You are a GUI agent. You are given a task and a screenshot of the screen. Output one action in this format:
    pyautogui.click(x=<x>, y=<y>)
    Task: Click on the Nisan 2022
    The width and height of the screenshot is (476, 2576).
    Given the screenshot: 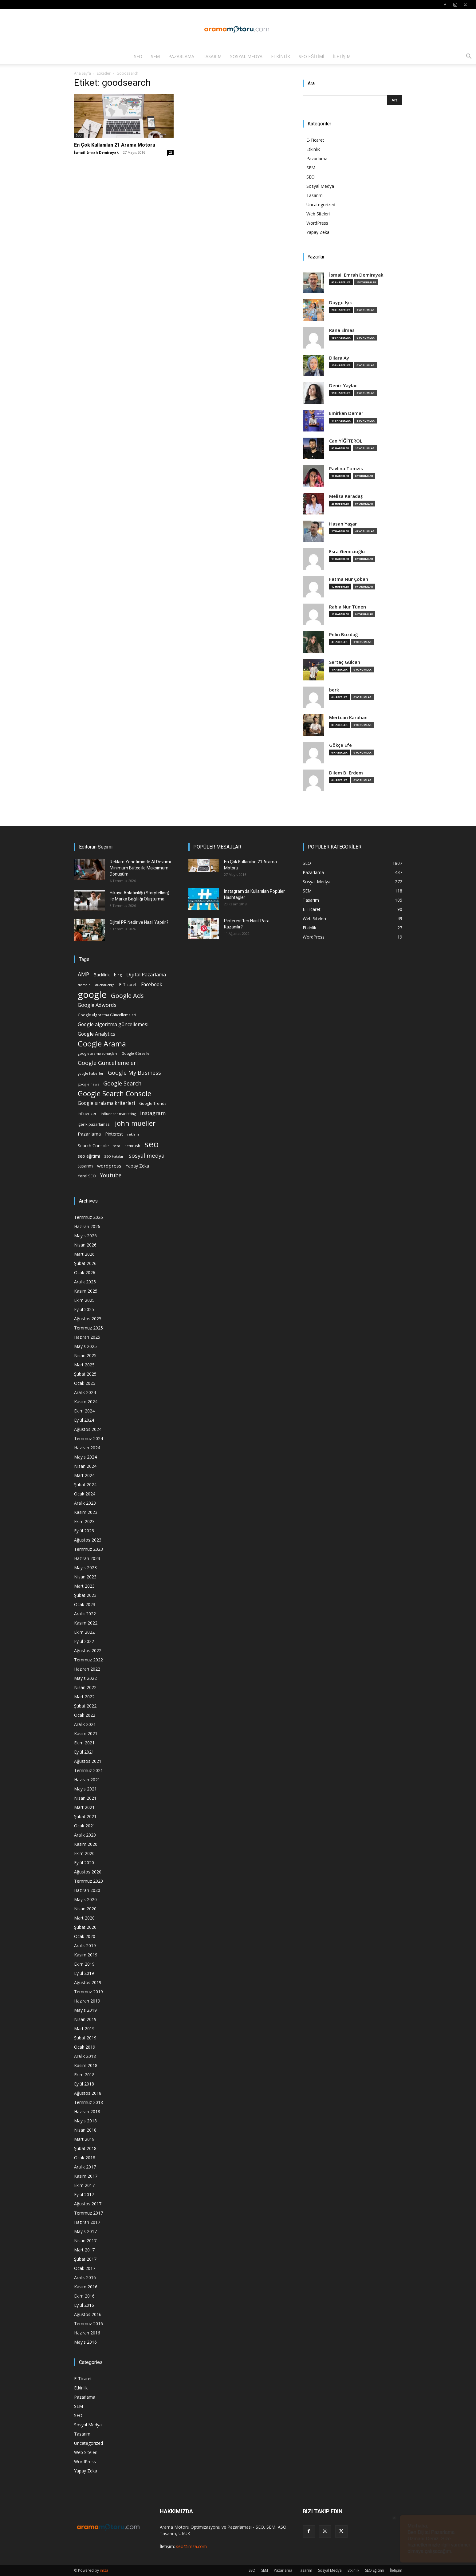 What is the action you would take?
    pyautogui.click(x=85, y=1687)
    